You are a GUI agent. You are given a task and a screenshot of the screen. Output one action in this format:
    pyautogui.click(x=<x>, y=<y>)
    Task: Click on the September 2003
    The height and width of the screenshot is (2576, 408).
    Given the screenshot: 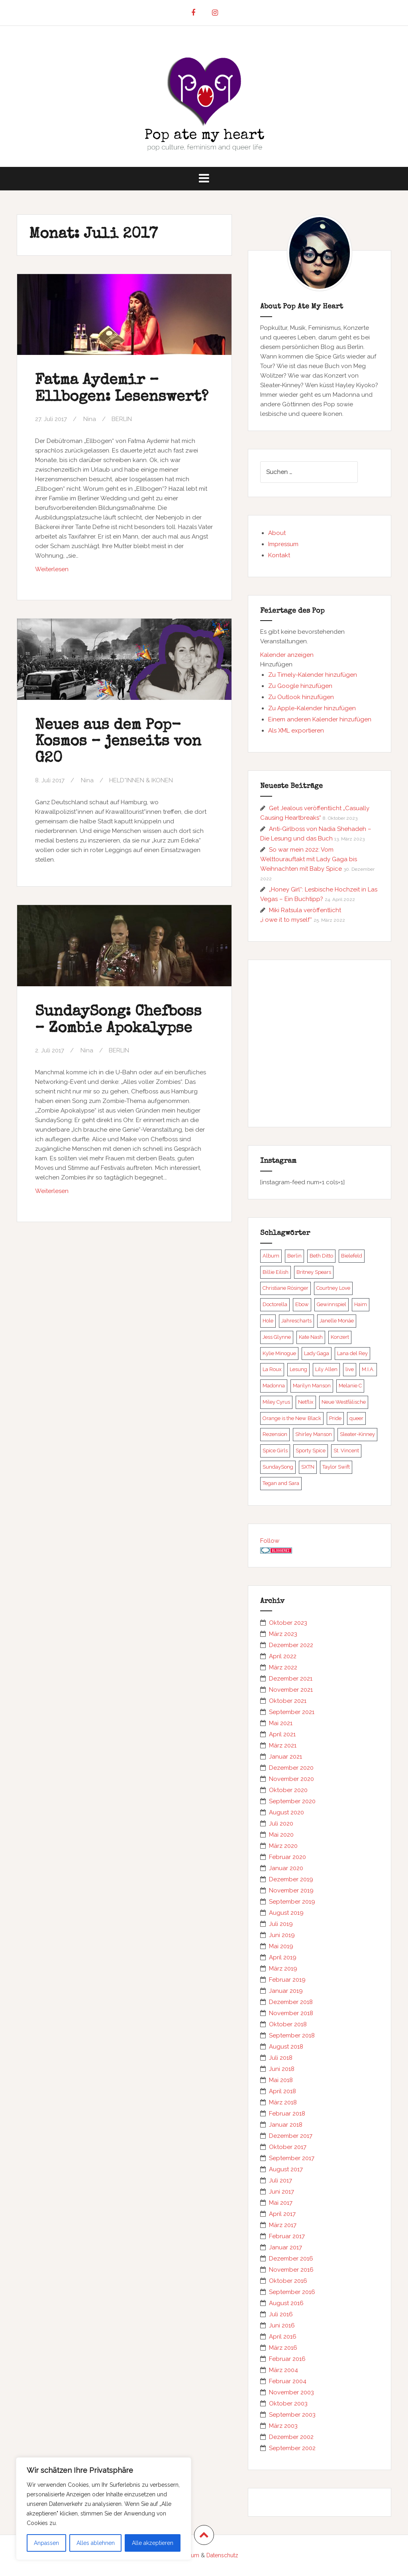 What is the action you would take?
    pyautogui.click(x=292, y=2414)
    